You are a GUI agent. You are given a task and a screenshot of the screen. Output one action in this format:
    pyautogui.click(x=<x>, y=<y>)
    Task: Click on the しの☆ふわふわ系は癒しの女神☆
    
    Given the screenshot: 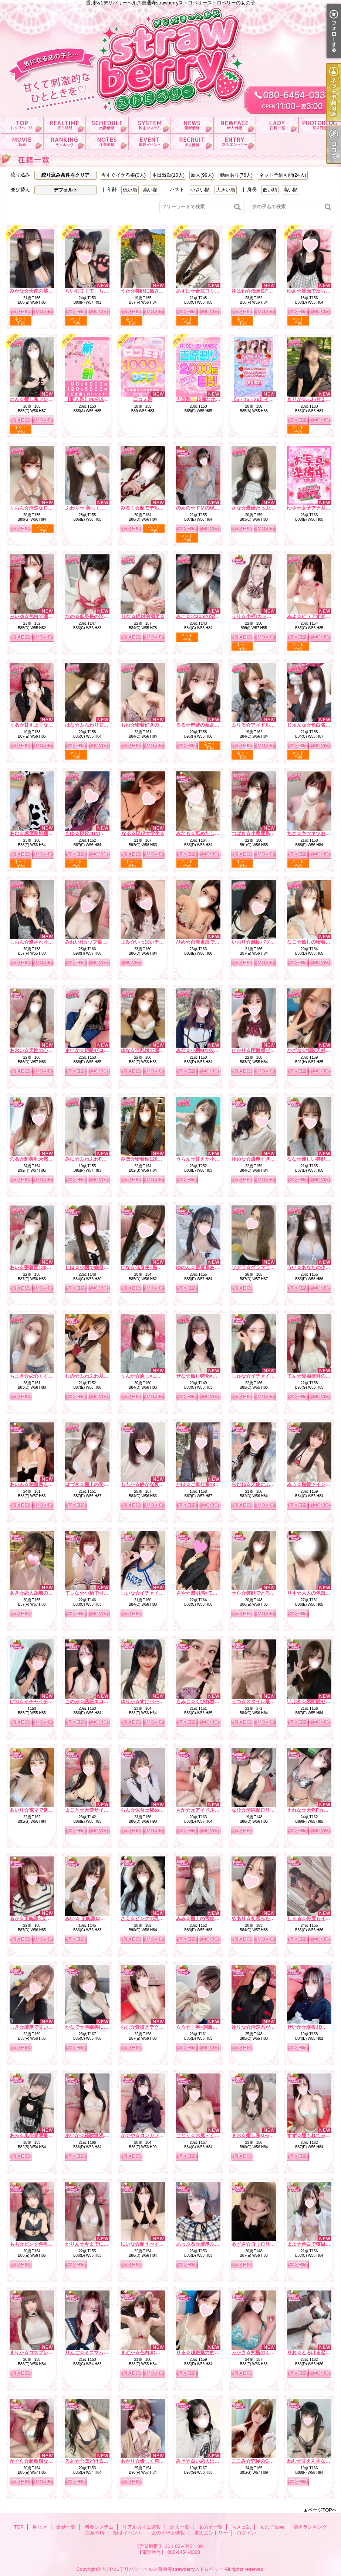 What is the action you would take?
    pyautogui.click(x=101, y=1376)
    